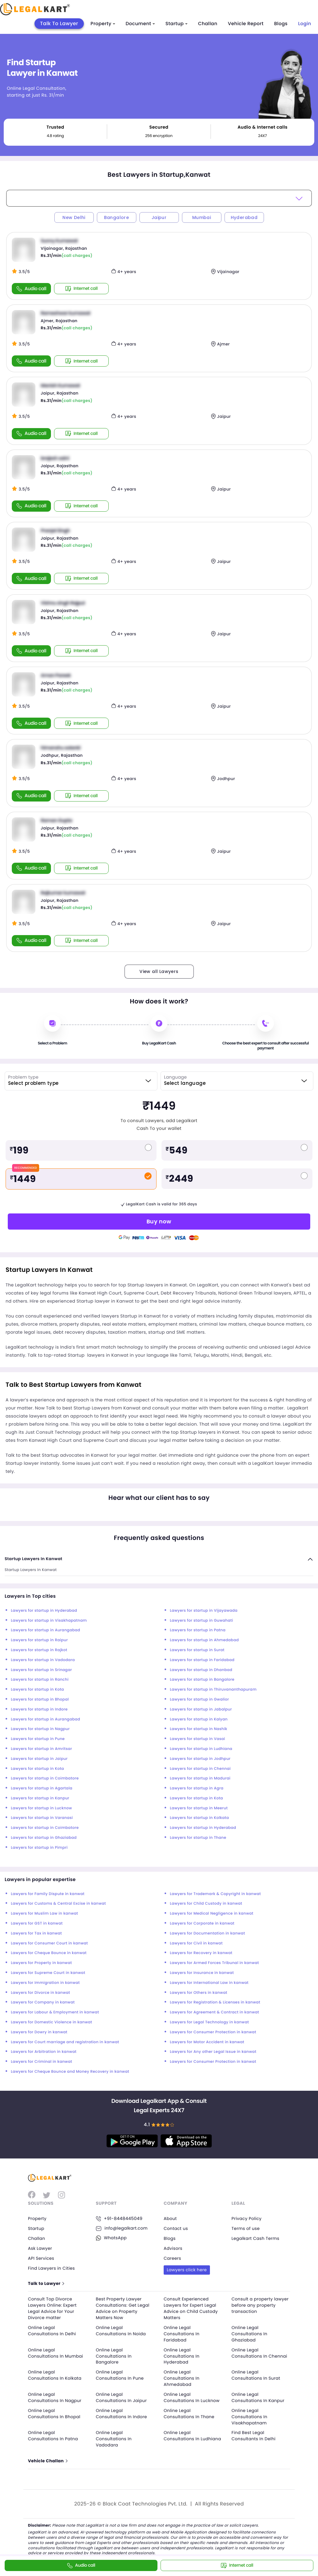  I want to click on Lawyers for startup in Kolkata, so click(199, 1817).